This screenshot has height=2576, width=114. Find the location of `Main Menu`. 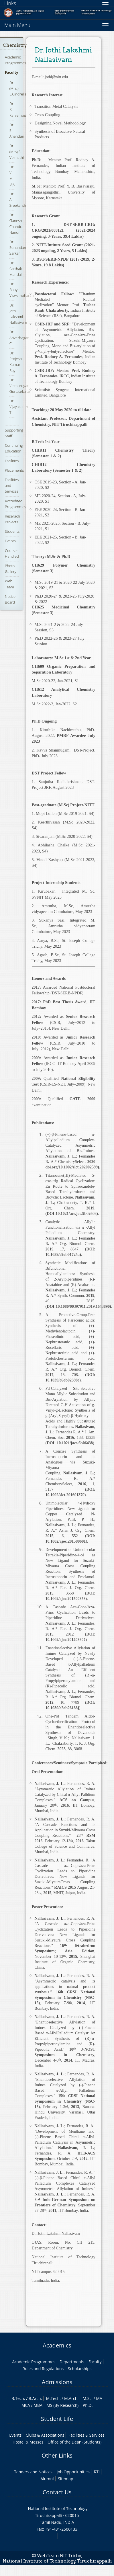

Main Menu is located at coordinates (17, 25).